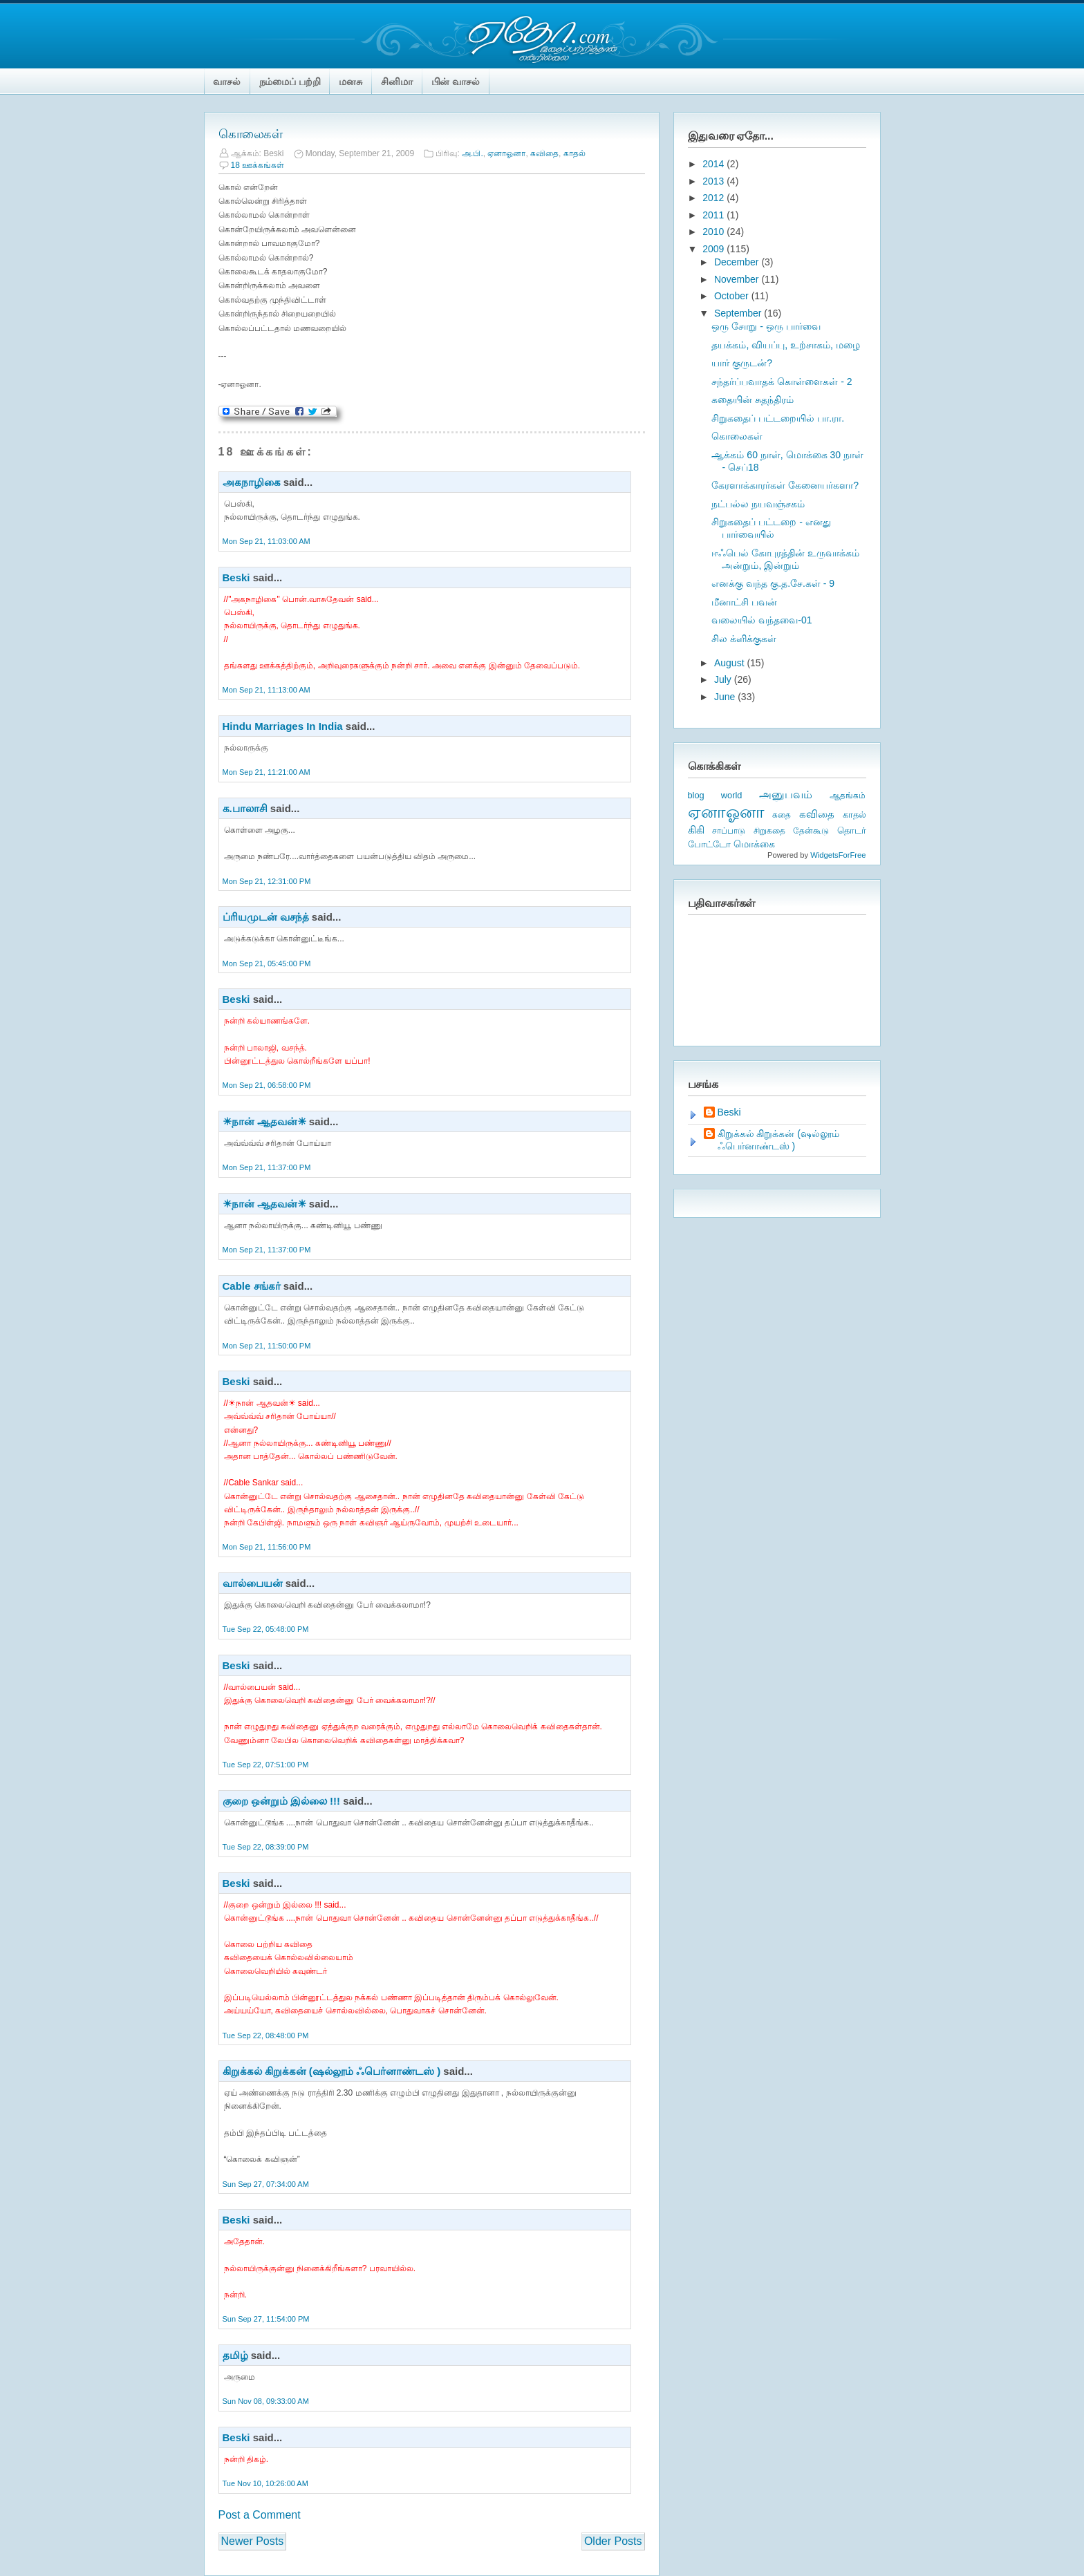  What do you see at coordinates (613, 2541) in the screenshot?
I see `Older Posts` at bounding box center [613, 2541].